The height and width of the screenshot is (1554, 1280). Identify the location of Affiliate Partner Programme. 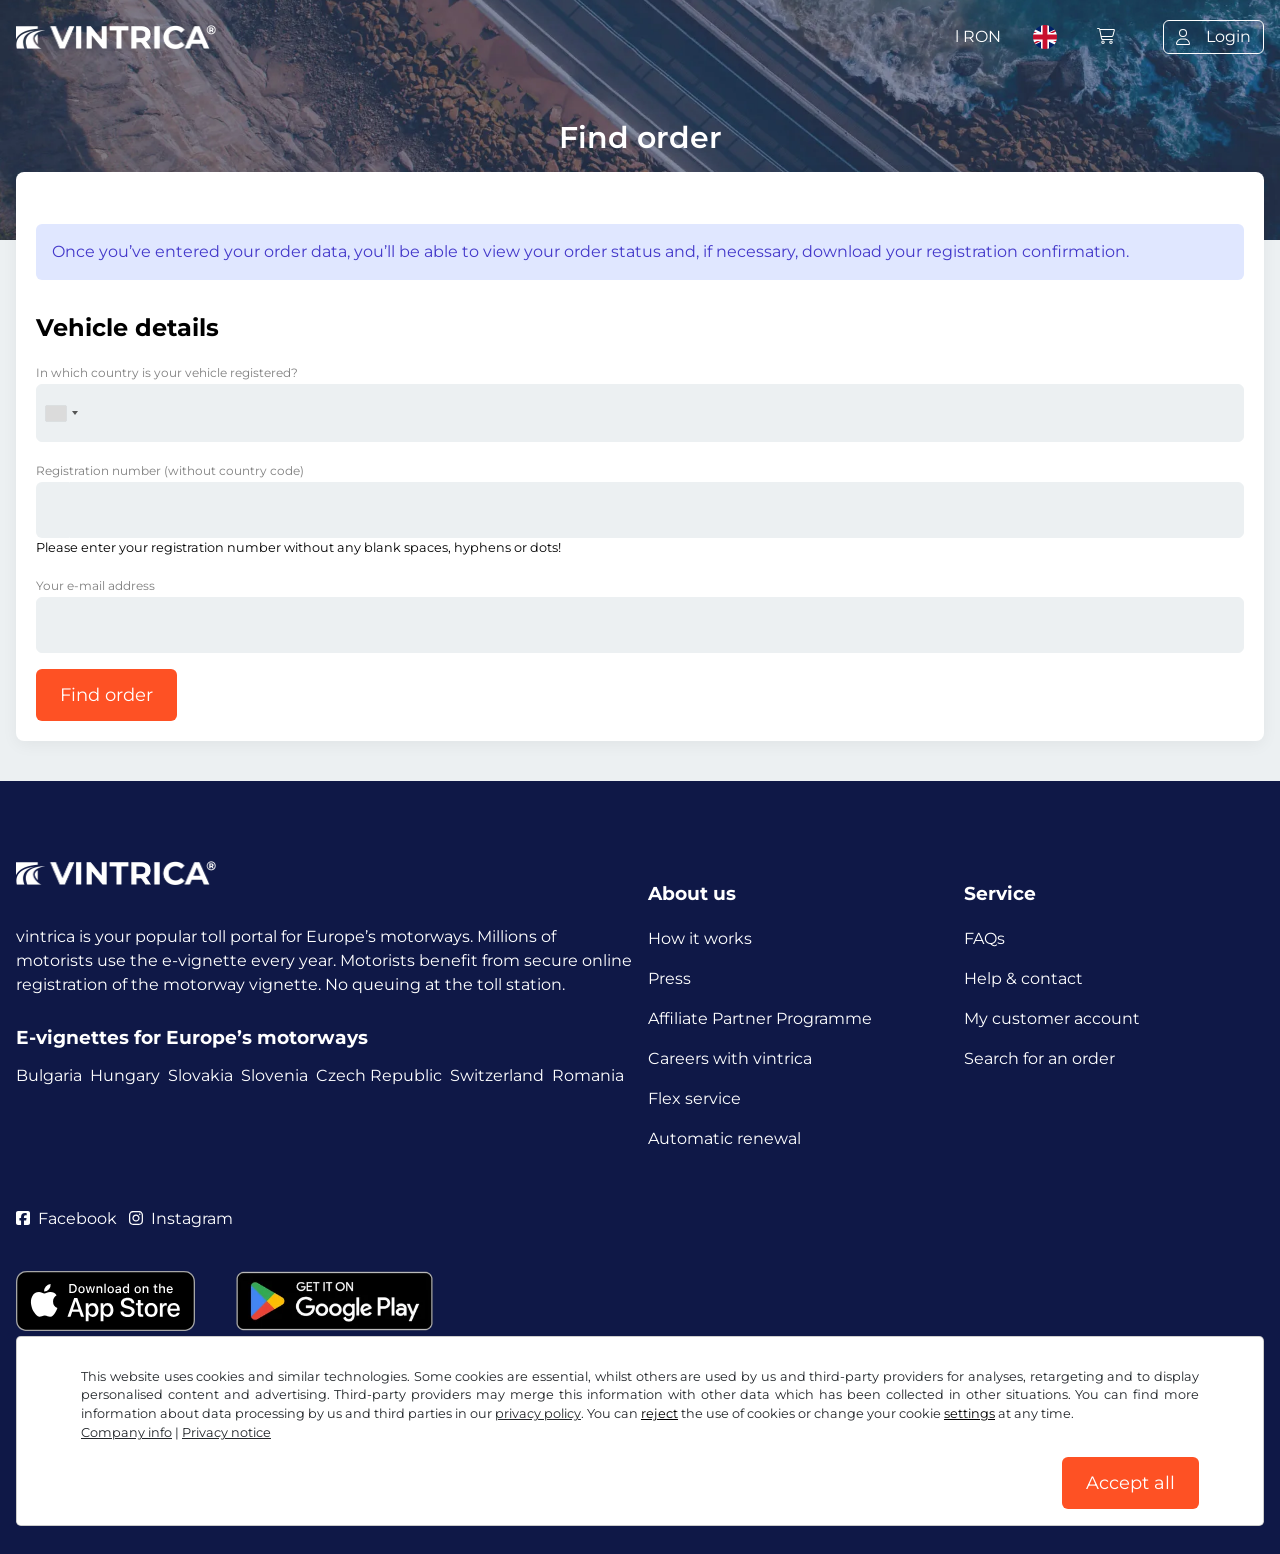
(760, 1018).